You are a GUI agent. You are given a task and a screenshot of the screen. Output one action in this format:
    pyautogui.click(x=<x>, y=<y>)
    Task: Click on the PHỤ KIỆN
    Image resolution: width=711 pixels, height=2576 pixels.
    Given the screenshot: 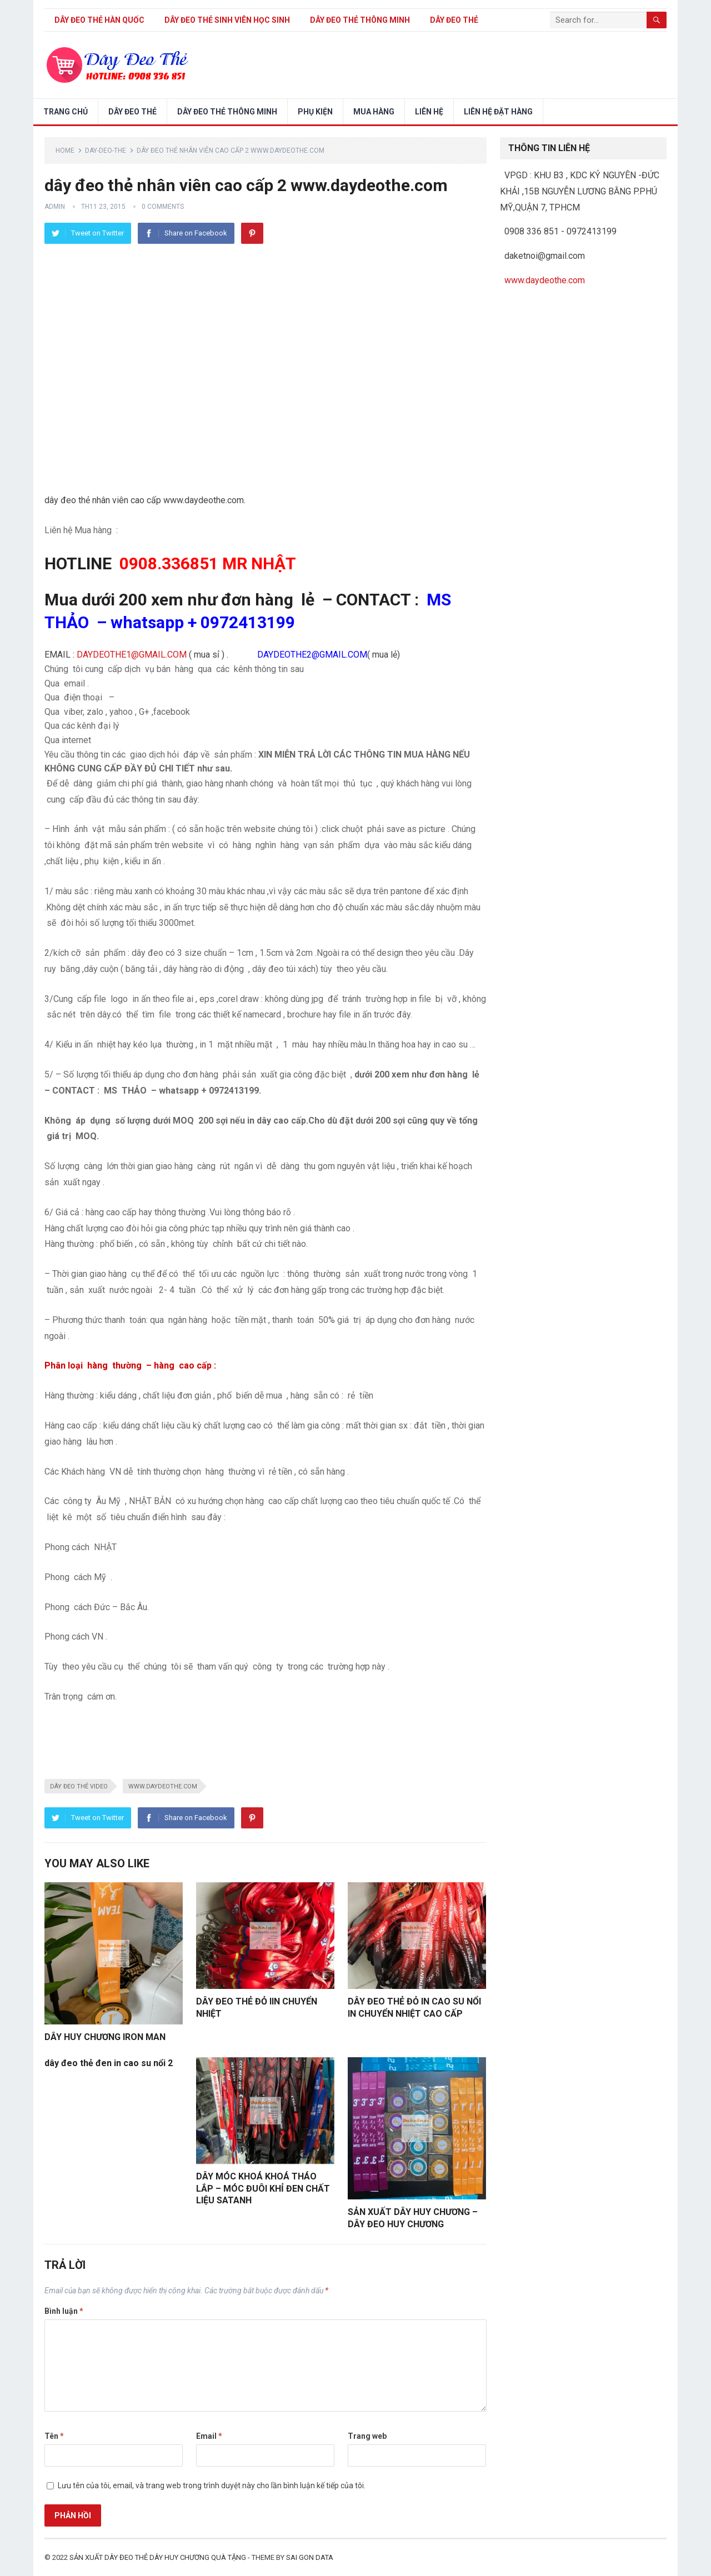 What is the action you would take?
    pyautogui.click(x=315, y=111)
    